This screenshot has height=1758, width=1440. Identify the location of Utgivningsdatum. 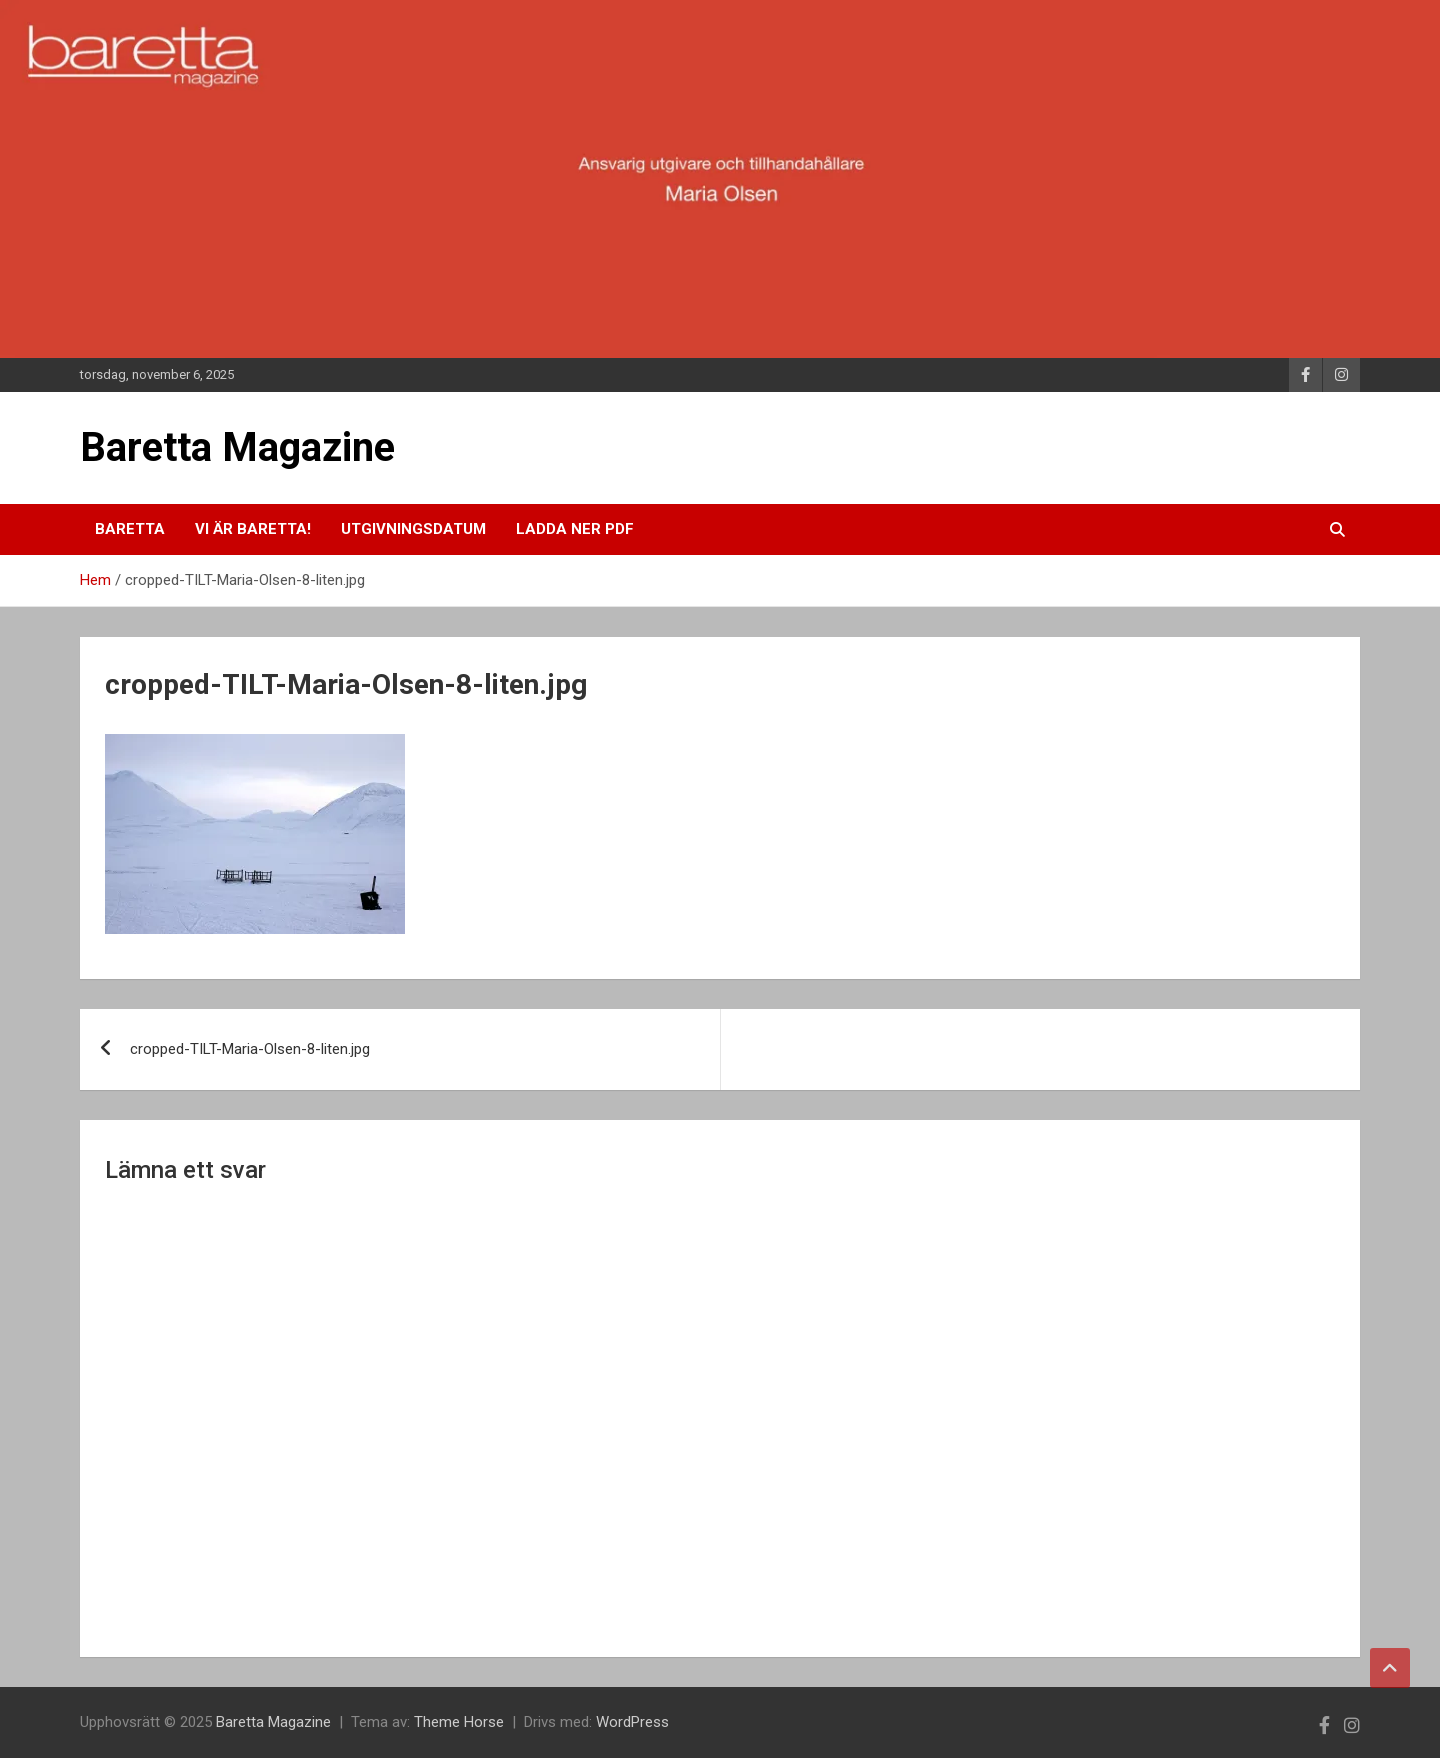
(413, 529).